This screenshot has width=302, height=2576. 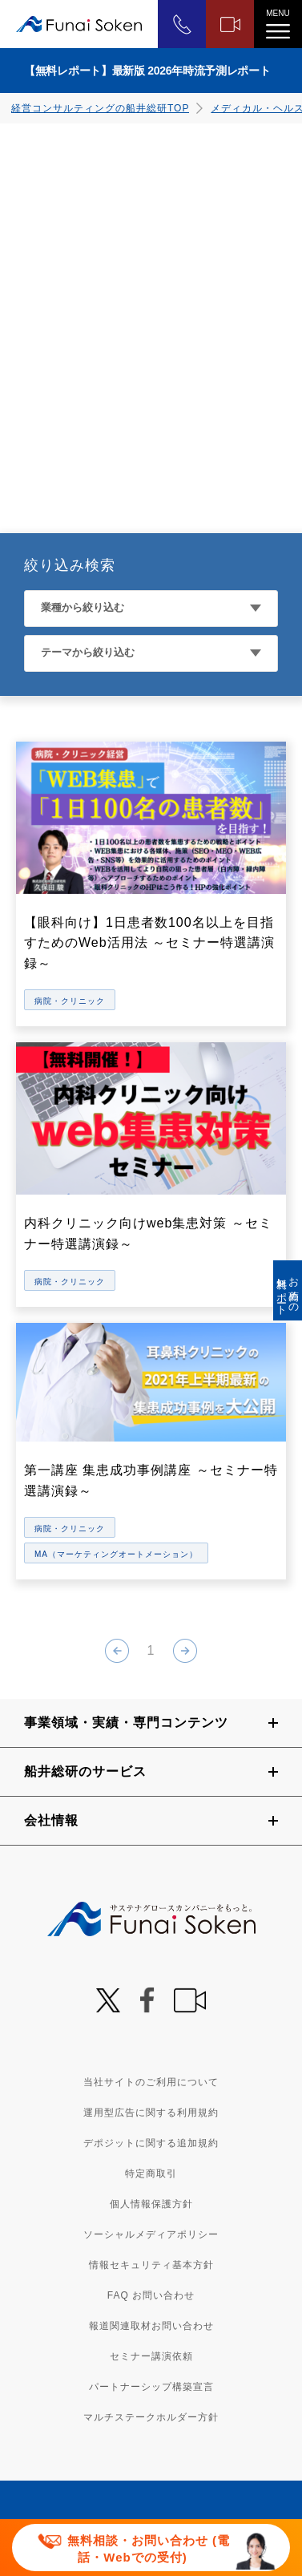 I want to click on 個人情報保護方針, so click(x=151, y=2204).